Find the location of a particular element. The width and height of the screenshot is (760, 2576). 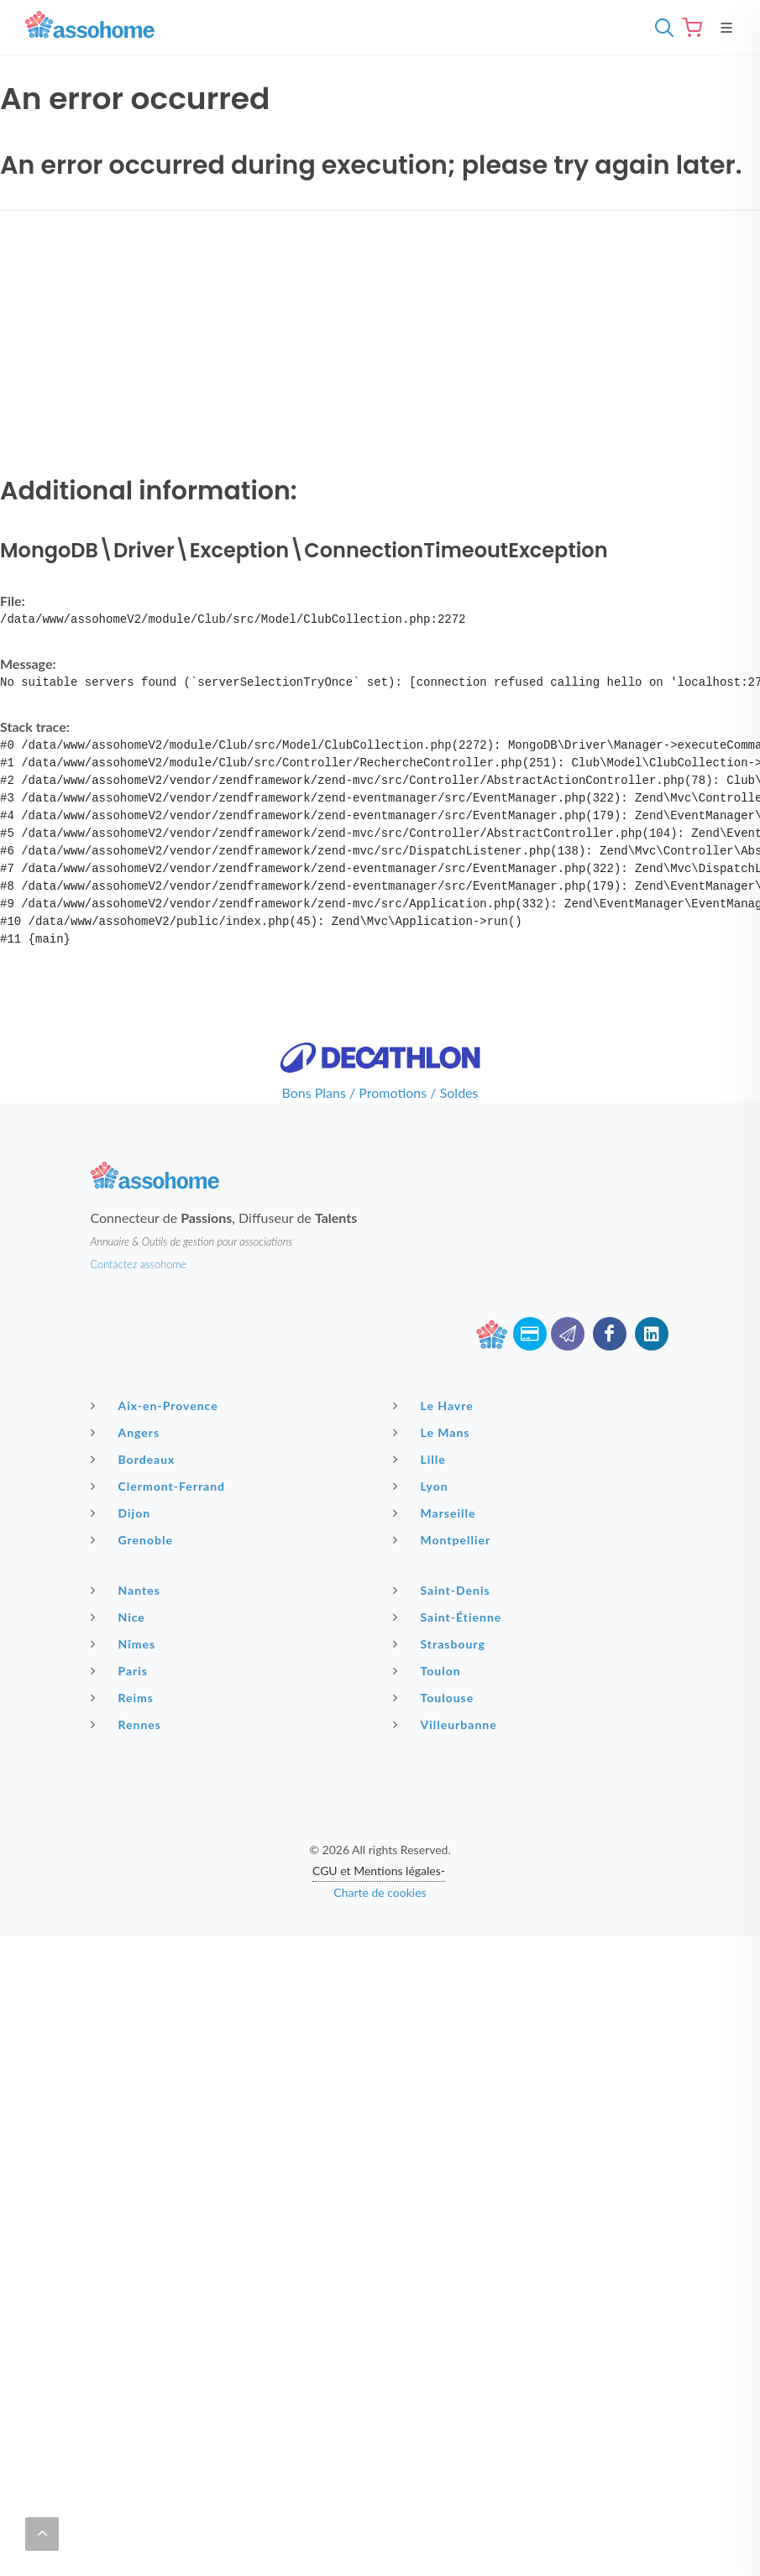

Reims is located at coordinates (124, 1697).